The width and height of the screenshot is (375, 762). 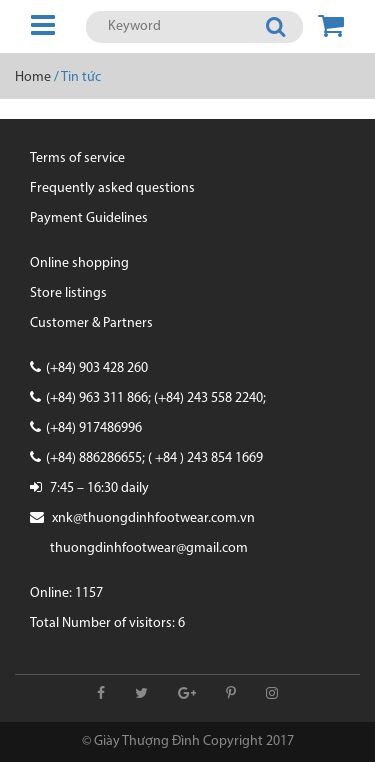 What do you see at coordinates (149, 548) in the screenshot?
I see `thuongdinhfootwear@gmail.com` at bounding box center [149, 548].